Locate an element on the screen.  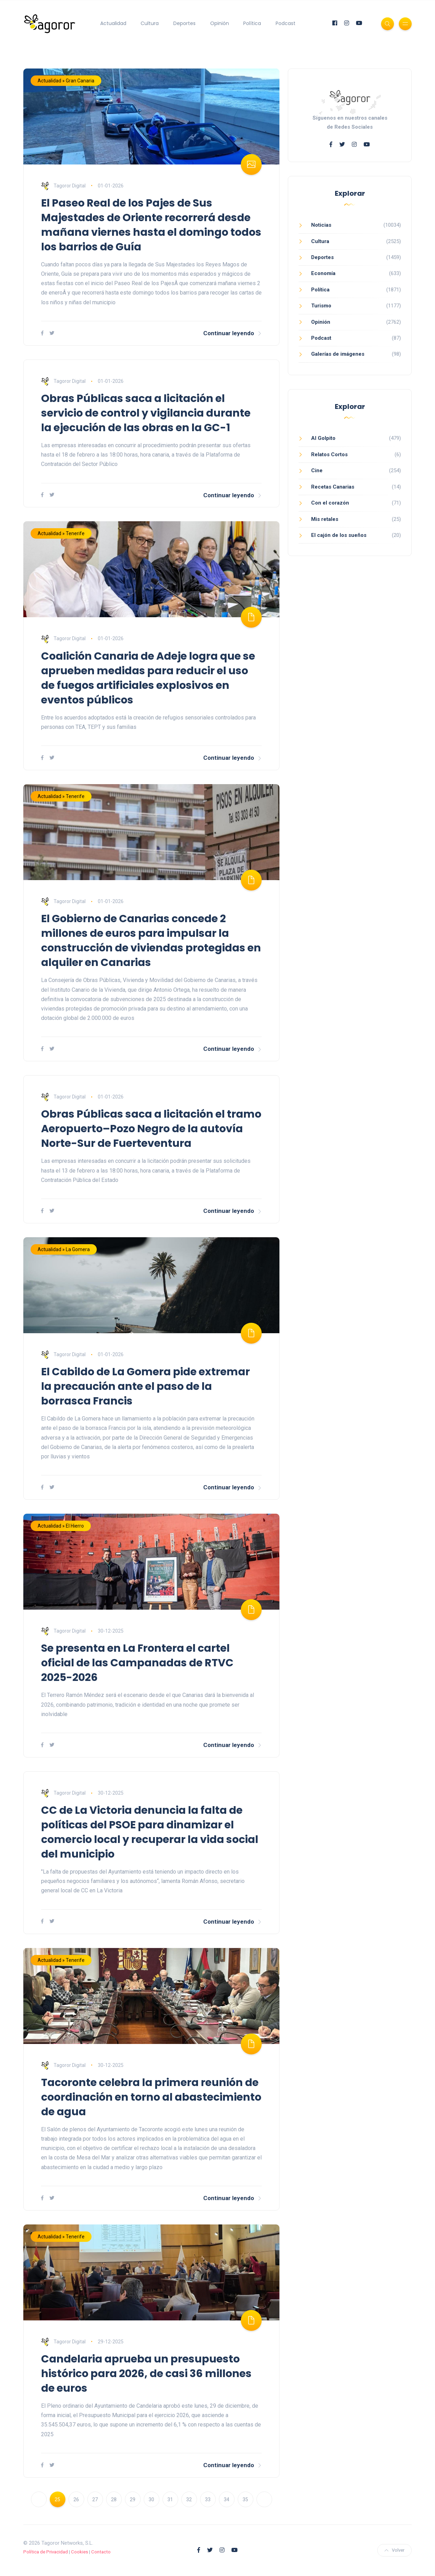
Con el corazón is located at coordinates (330, 503).